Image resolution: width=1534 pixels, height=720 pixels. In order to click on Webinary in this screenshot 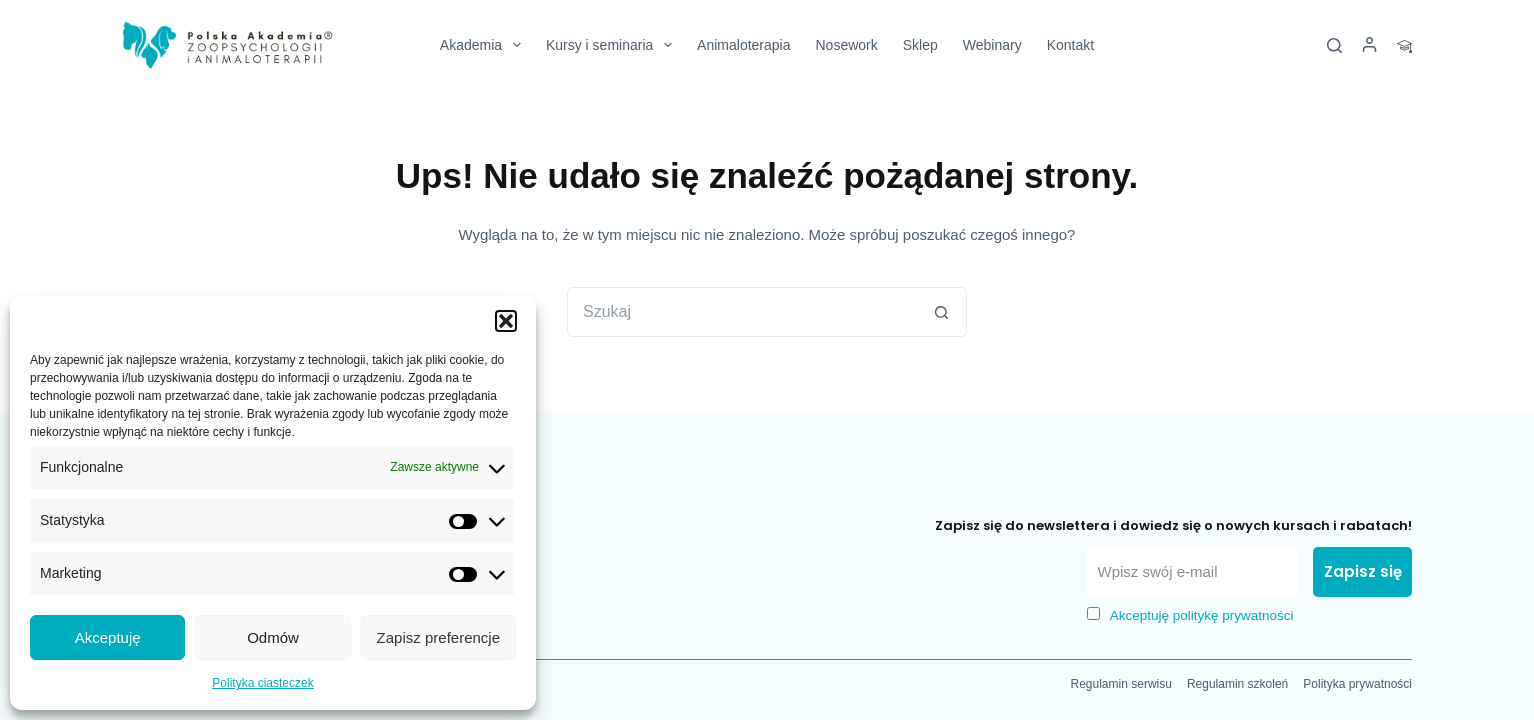, I will do `click(992, 45)`.